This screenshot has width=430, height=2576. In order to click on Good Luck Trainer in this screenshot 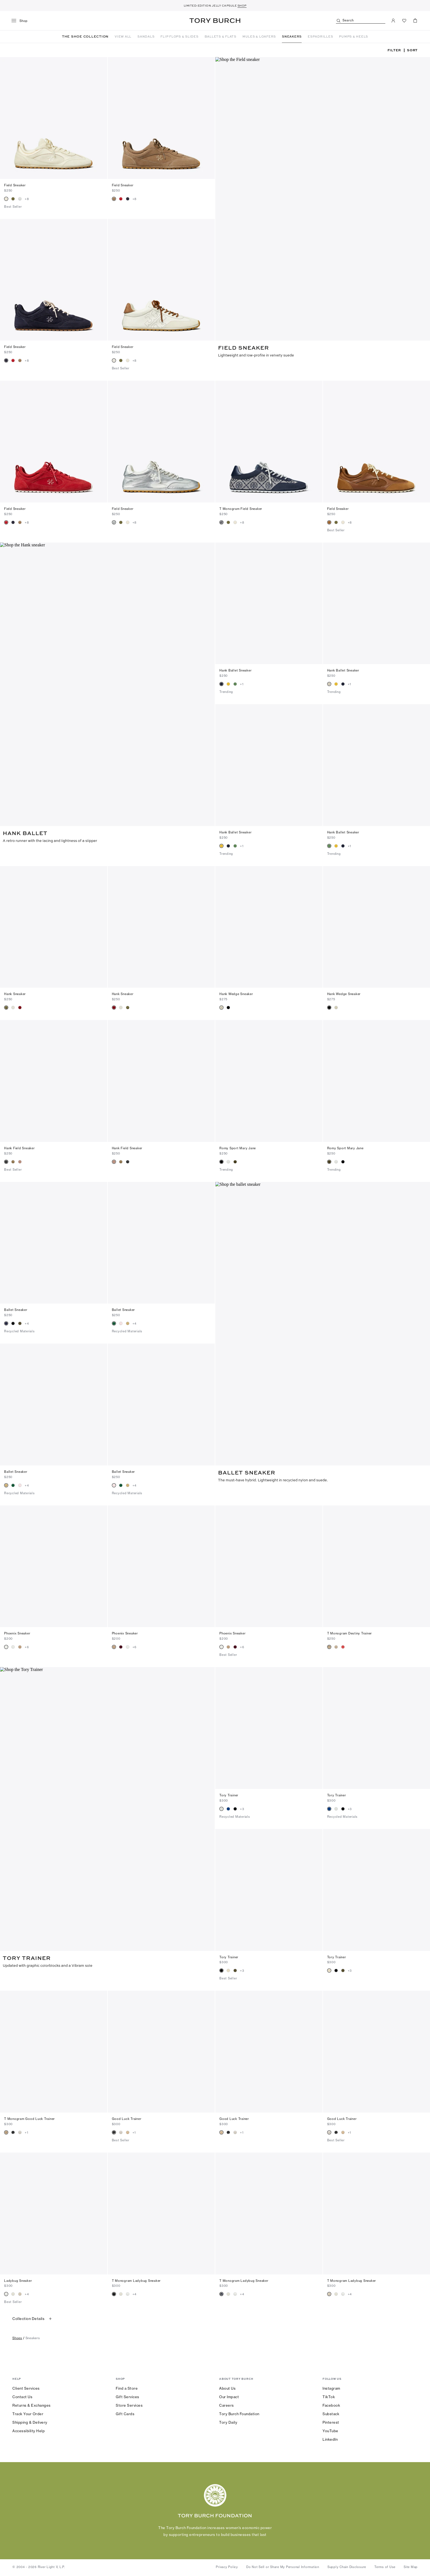, I will do `click(127, 2119)`.